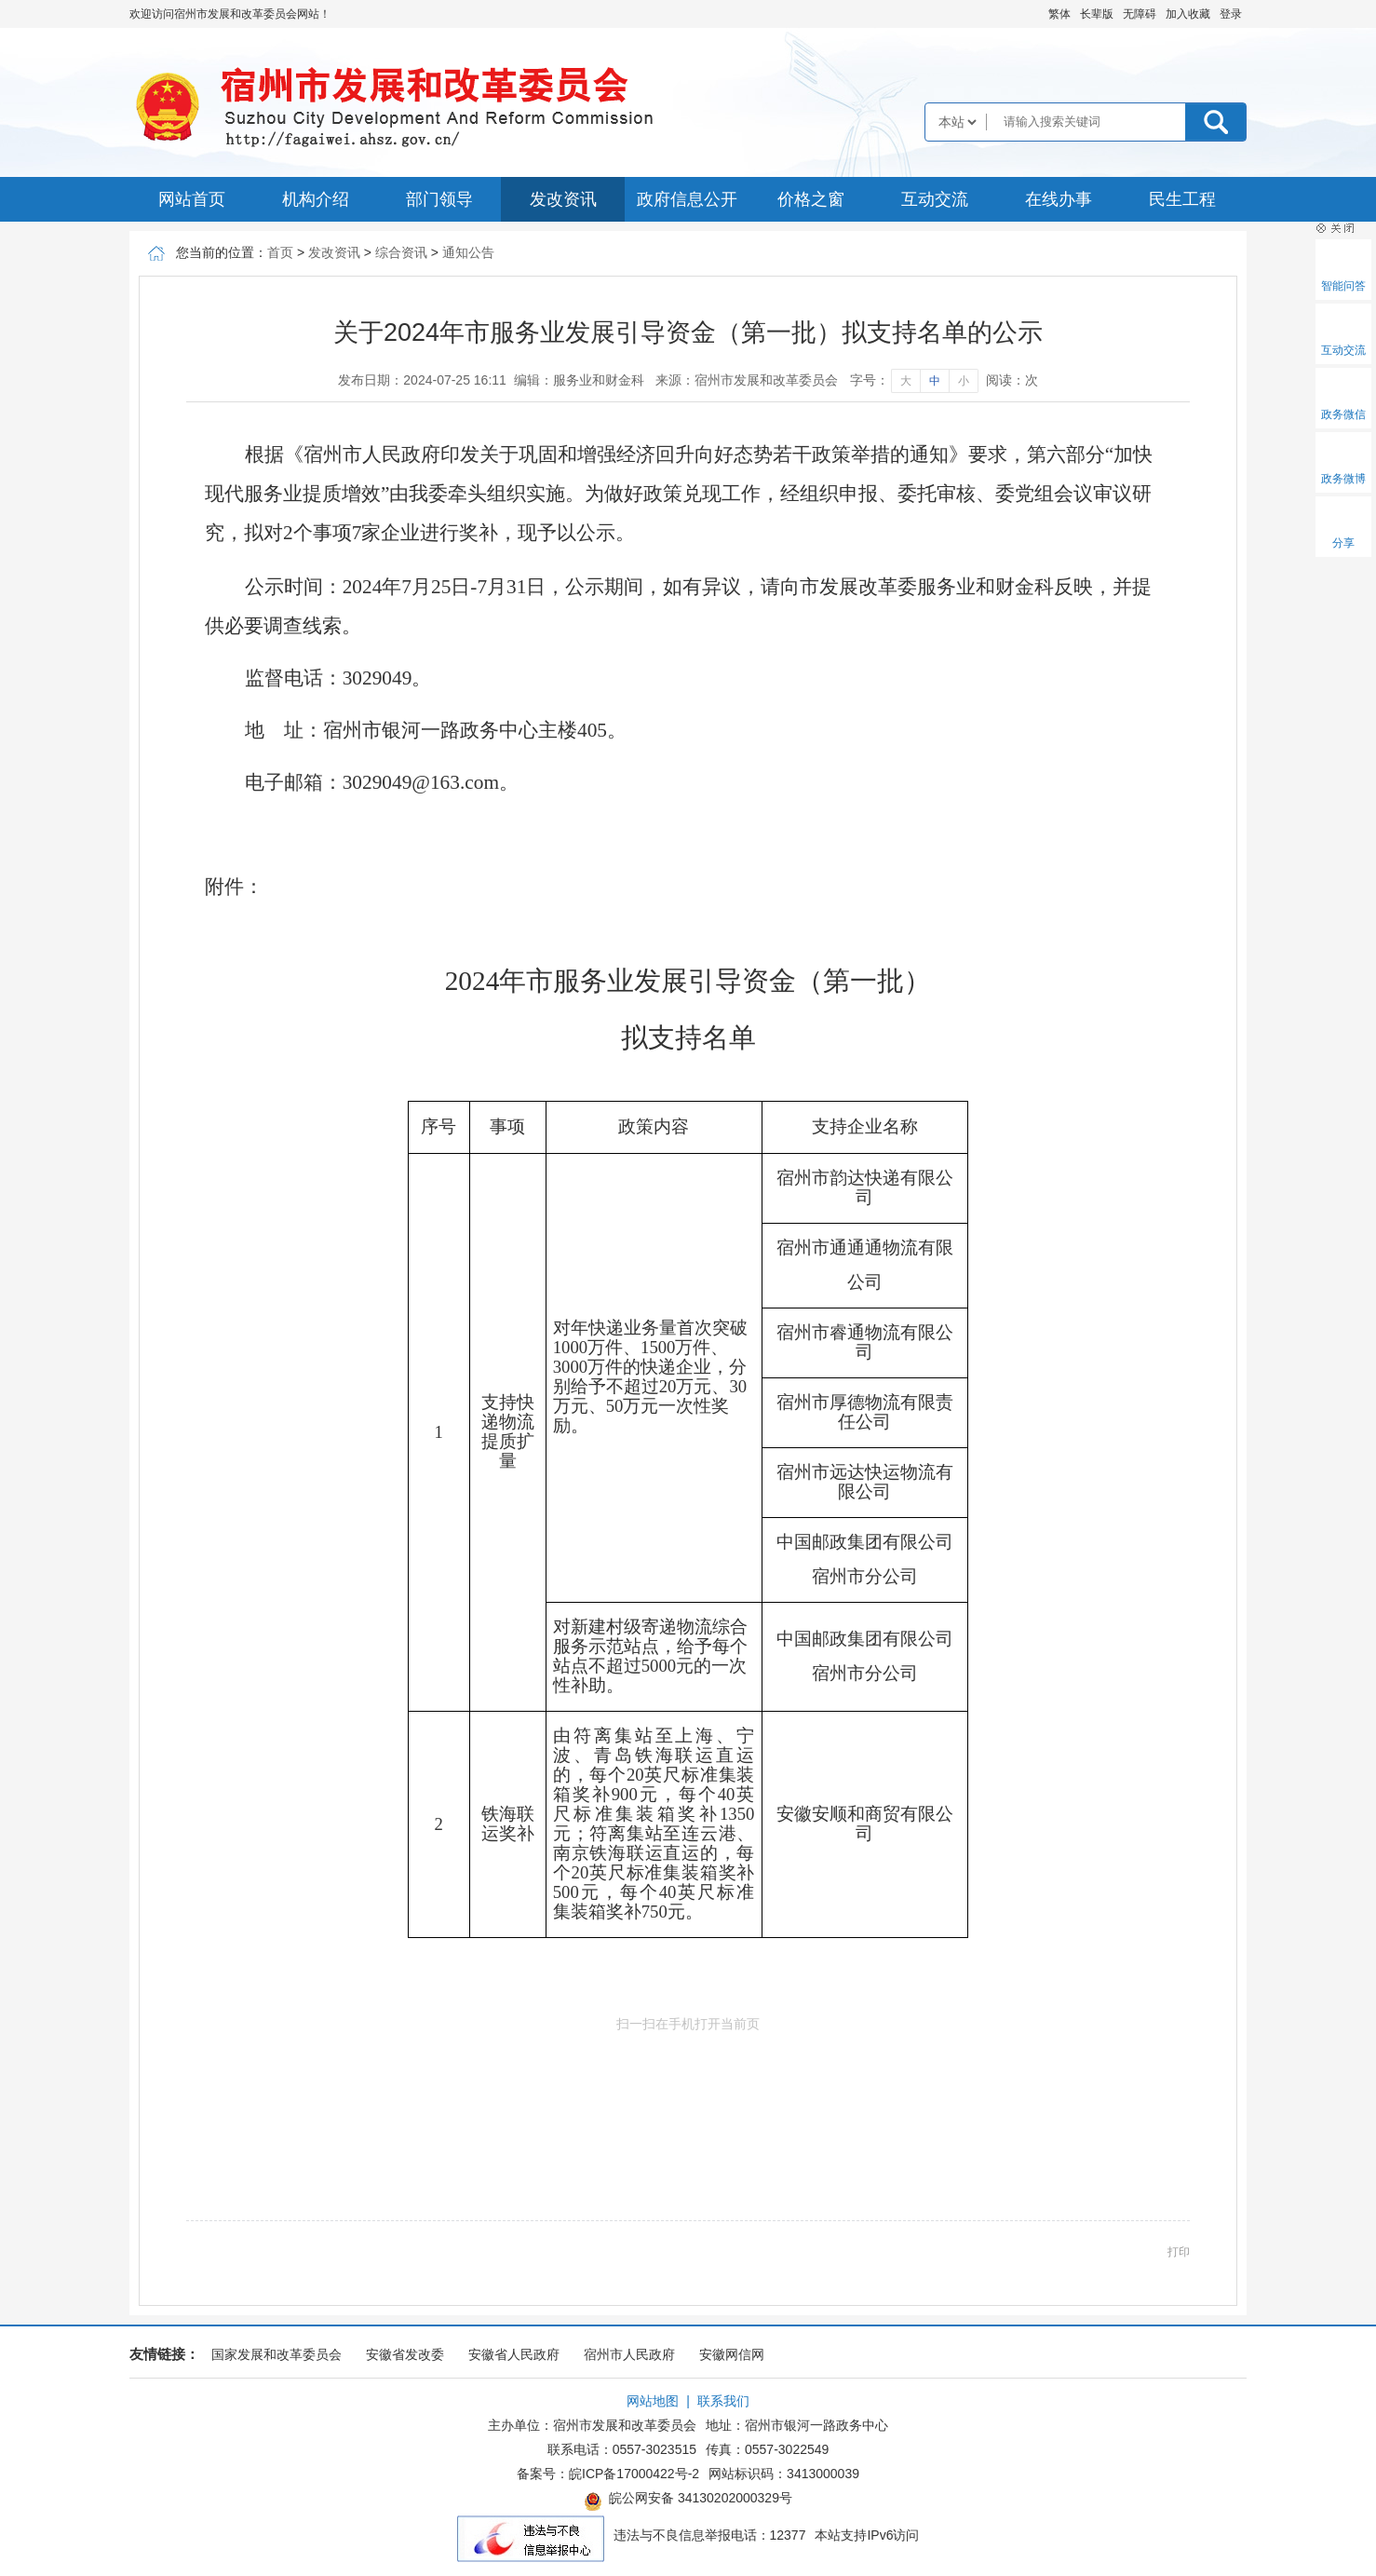 This screenshot has width=1376, height=2576. Describe the element at coordinates (963, 380) in the screenshot. I see `小 [字号调整小]` at that location.